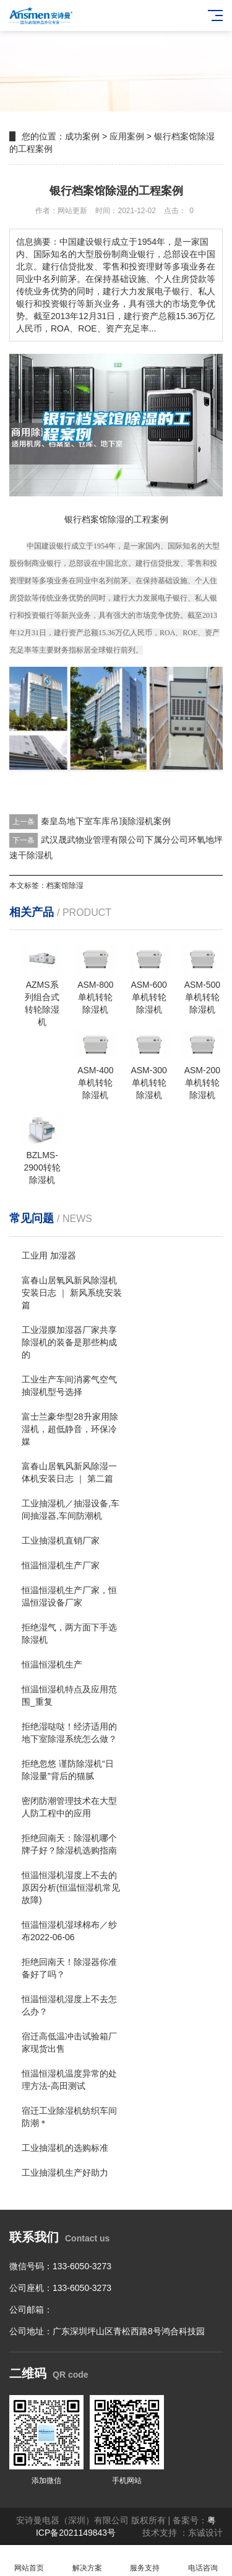 The image size is (232, 2576). What do you see at coordinates (61, 1565) in the screenshot?
I see `恒温恒湿机生产厂家` at bounding box center [61, 1565].